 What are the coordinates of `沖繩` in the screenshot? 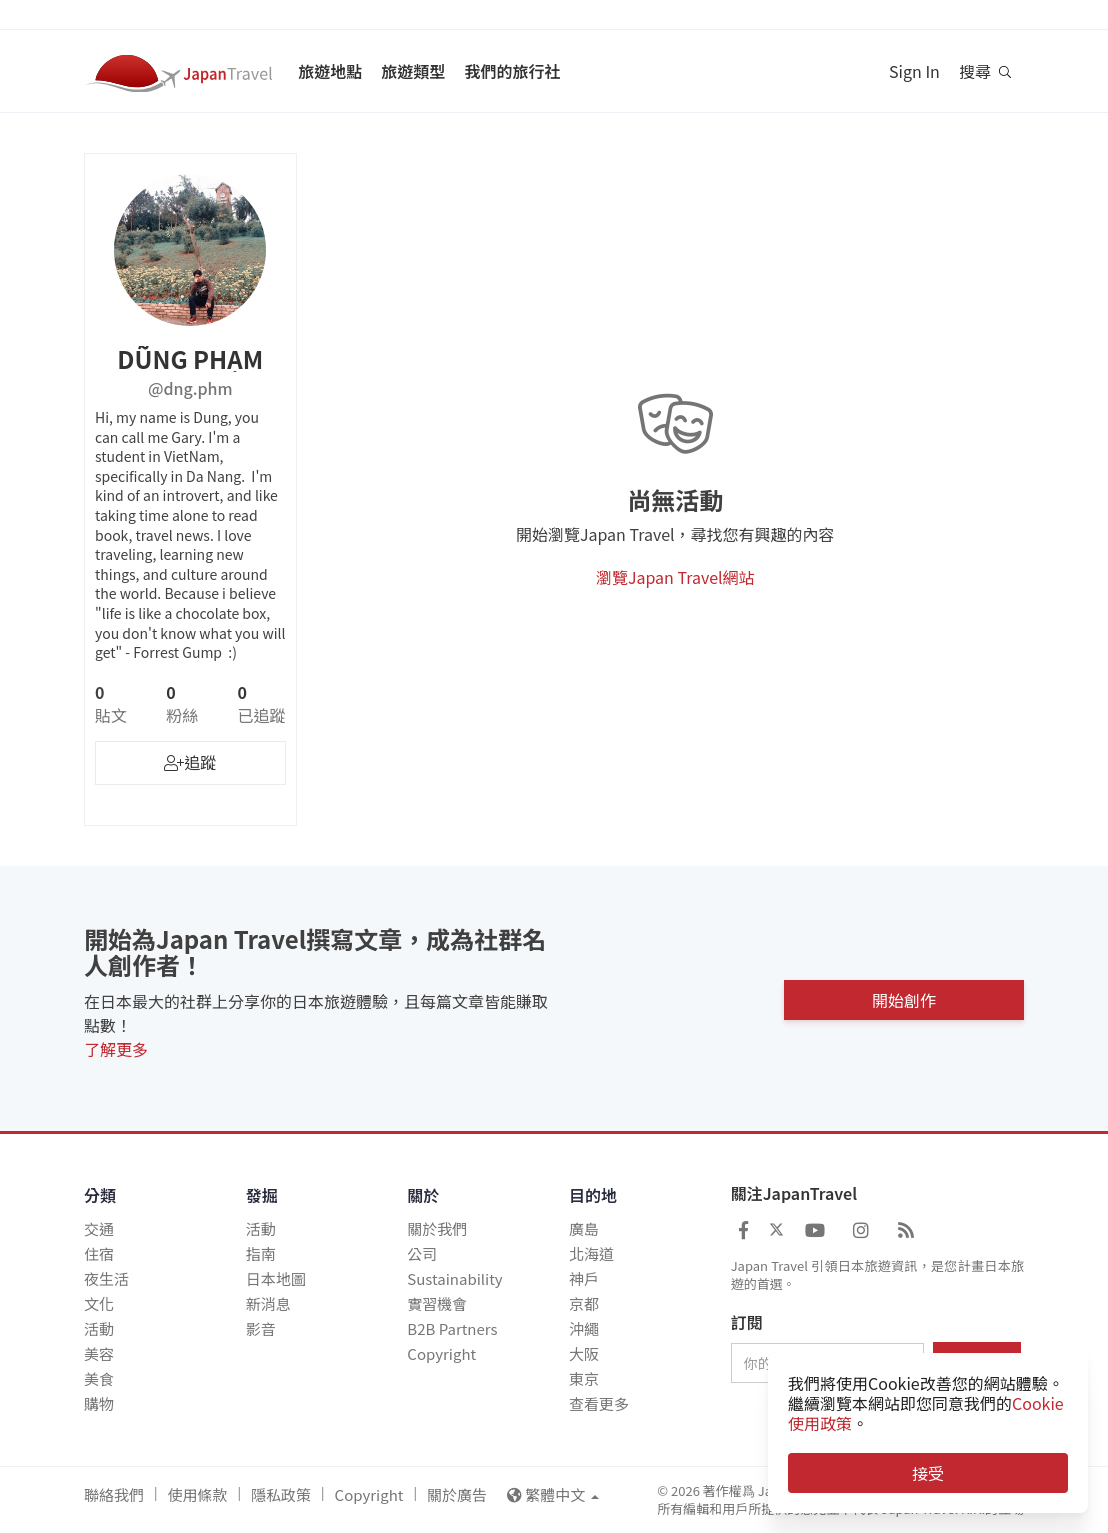 It's located at (584, 1328).